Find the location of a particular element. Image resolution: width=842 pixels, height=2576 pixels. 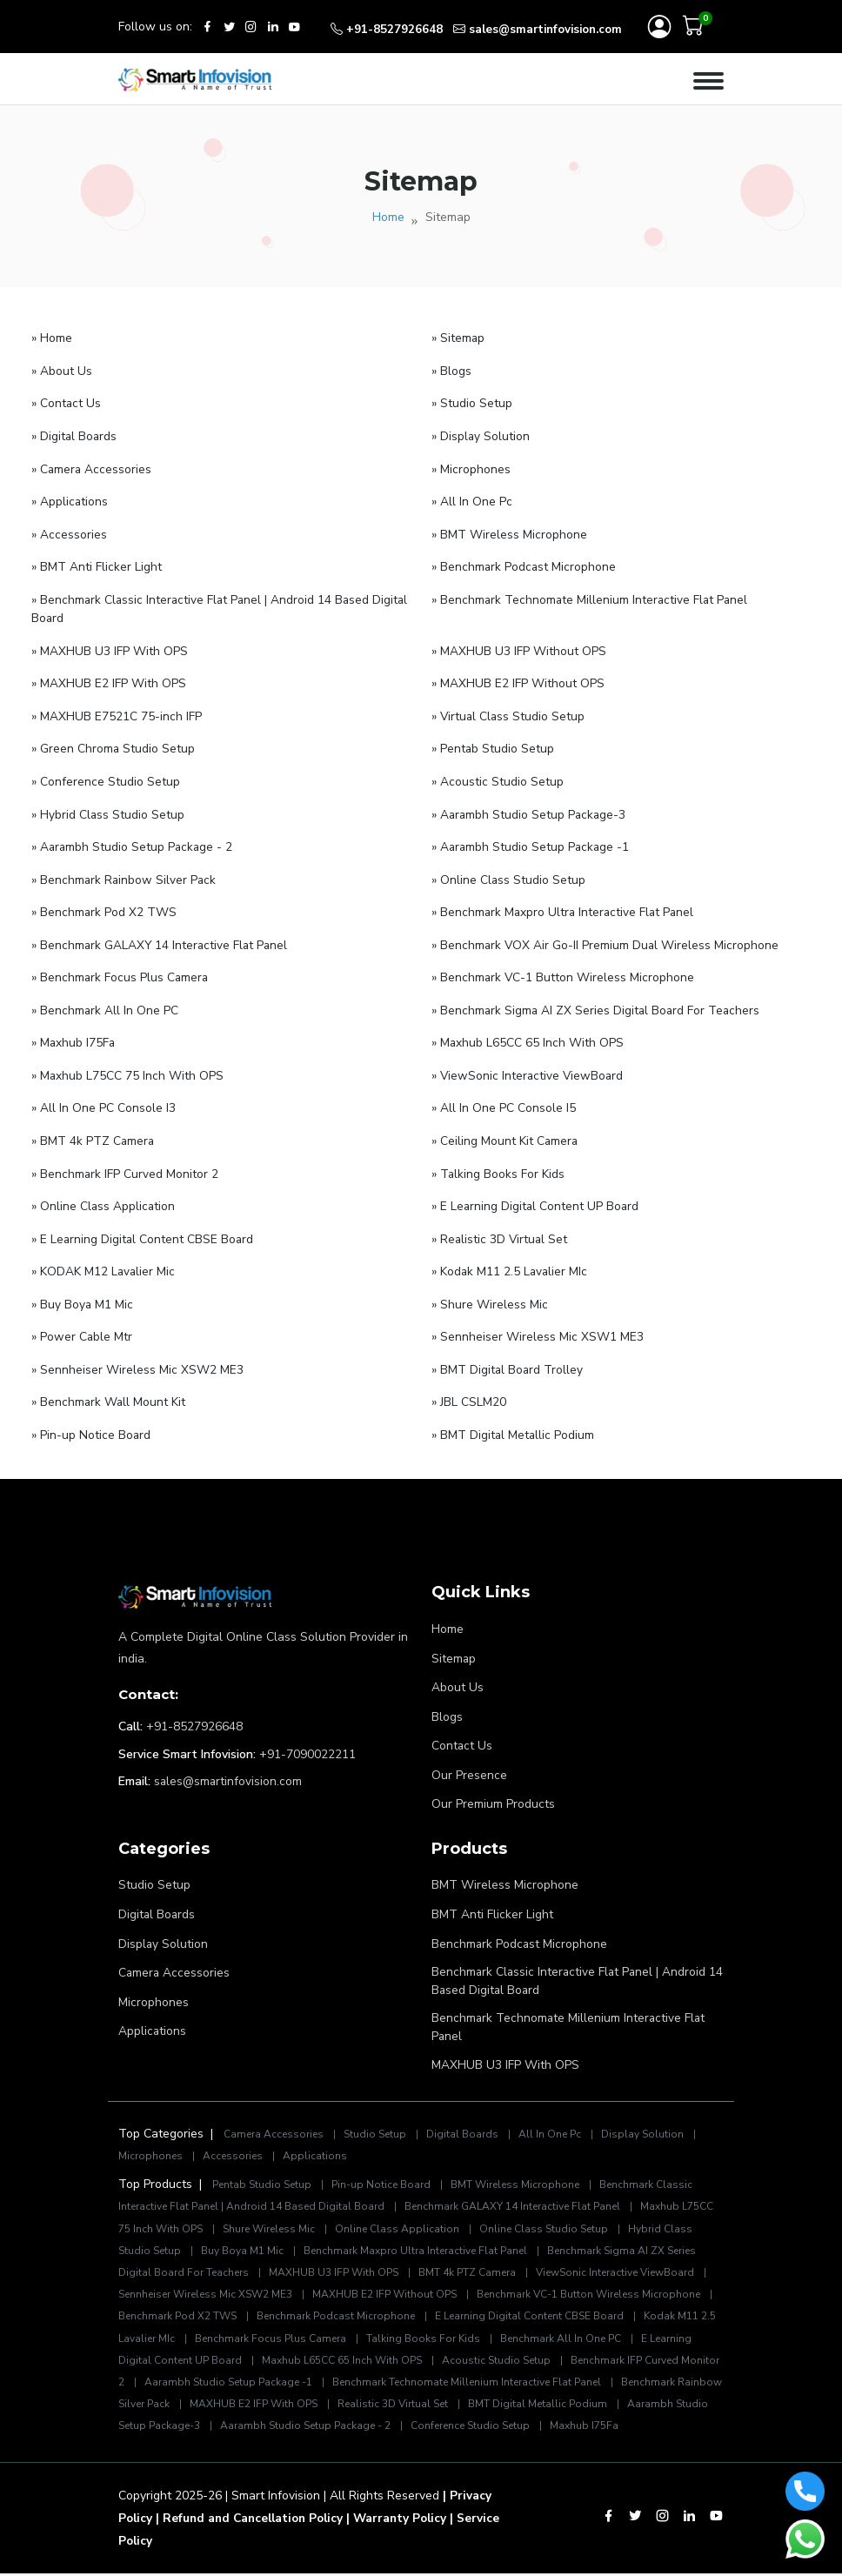

Benchmark Pod X2 TWS is located at coordinates (309, 2298).